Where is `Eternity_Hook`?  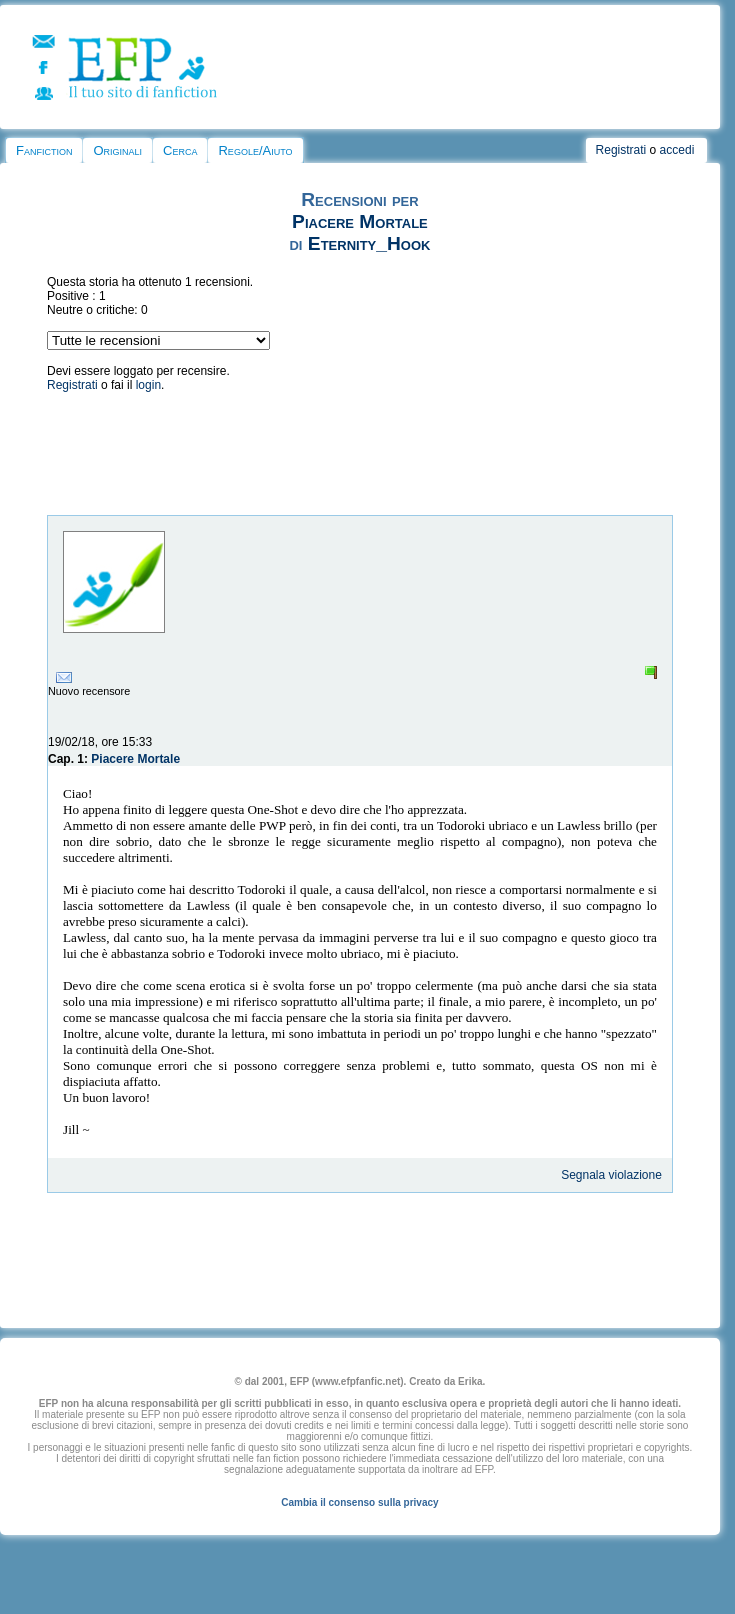 Eternity_Hook is located at coordinates (369, 243).